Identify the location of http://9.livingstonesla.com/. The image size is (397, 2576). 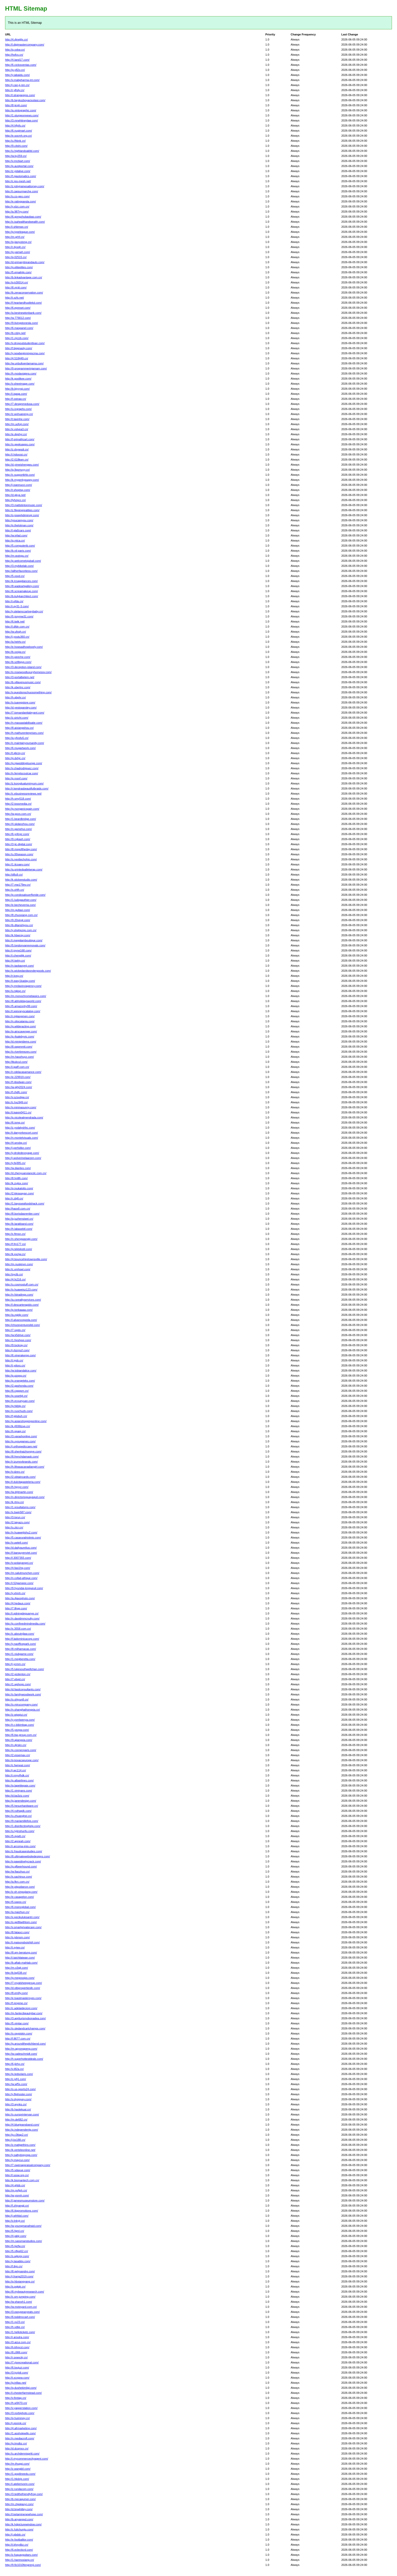
(21, 322).